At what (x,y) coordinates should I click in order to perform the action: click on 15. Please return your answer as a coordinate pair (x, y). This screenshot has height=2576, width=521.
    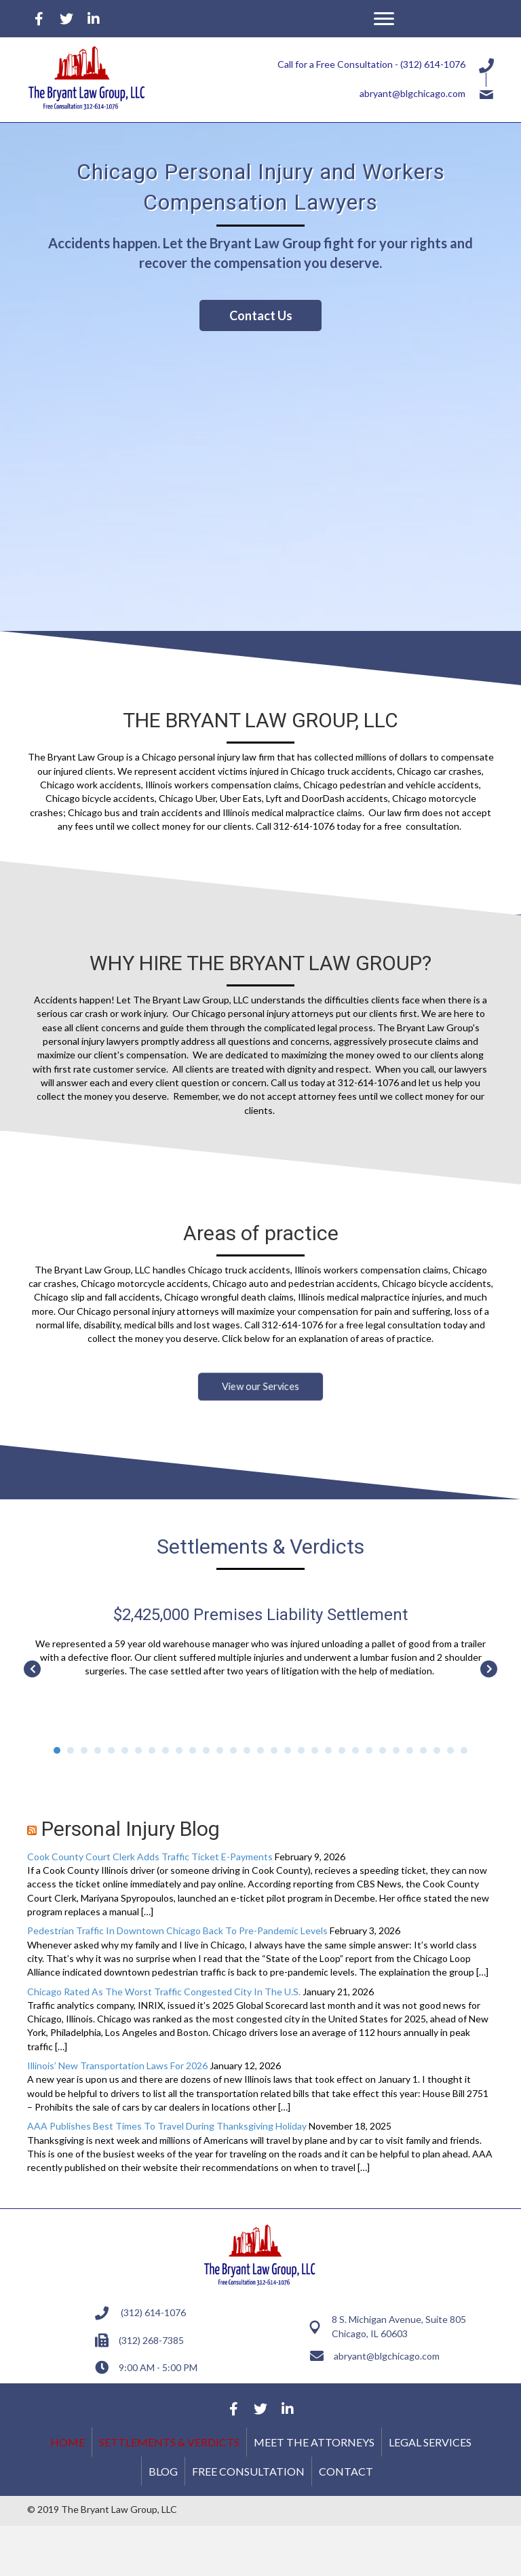
    Looking at the image, I should click on (247, 1750).